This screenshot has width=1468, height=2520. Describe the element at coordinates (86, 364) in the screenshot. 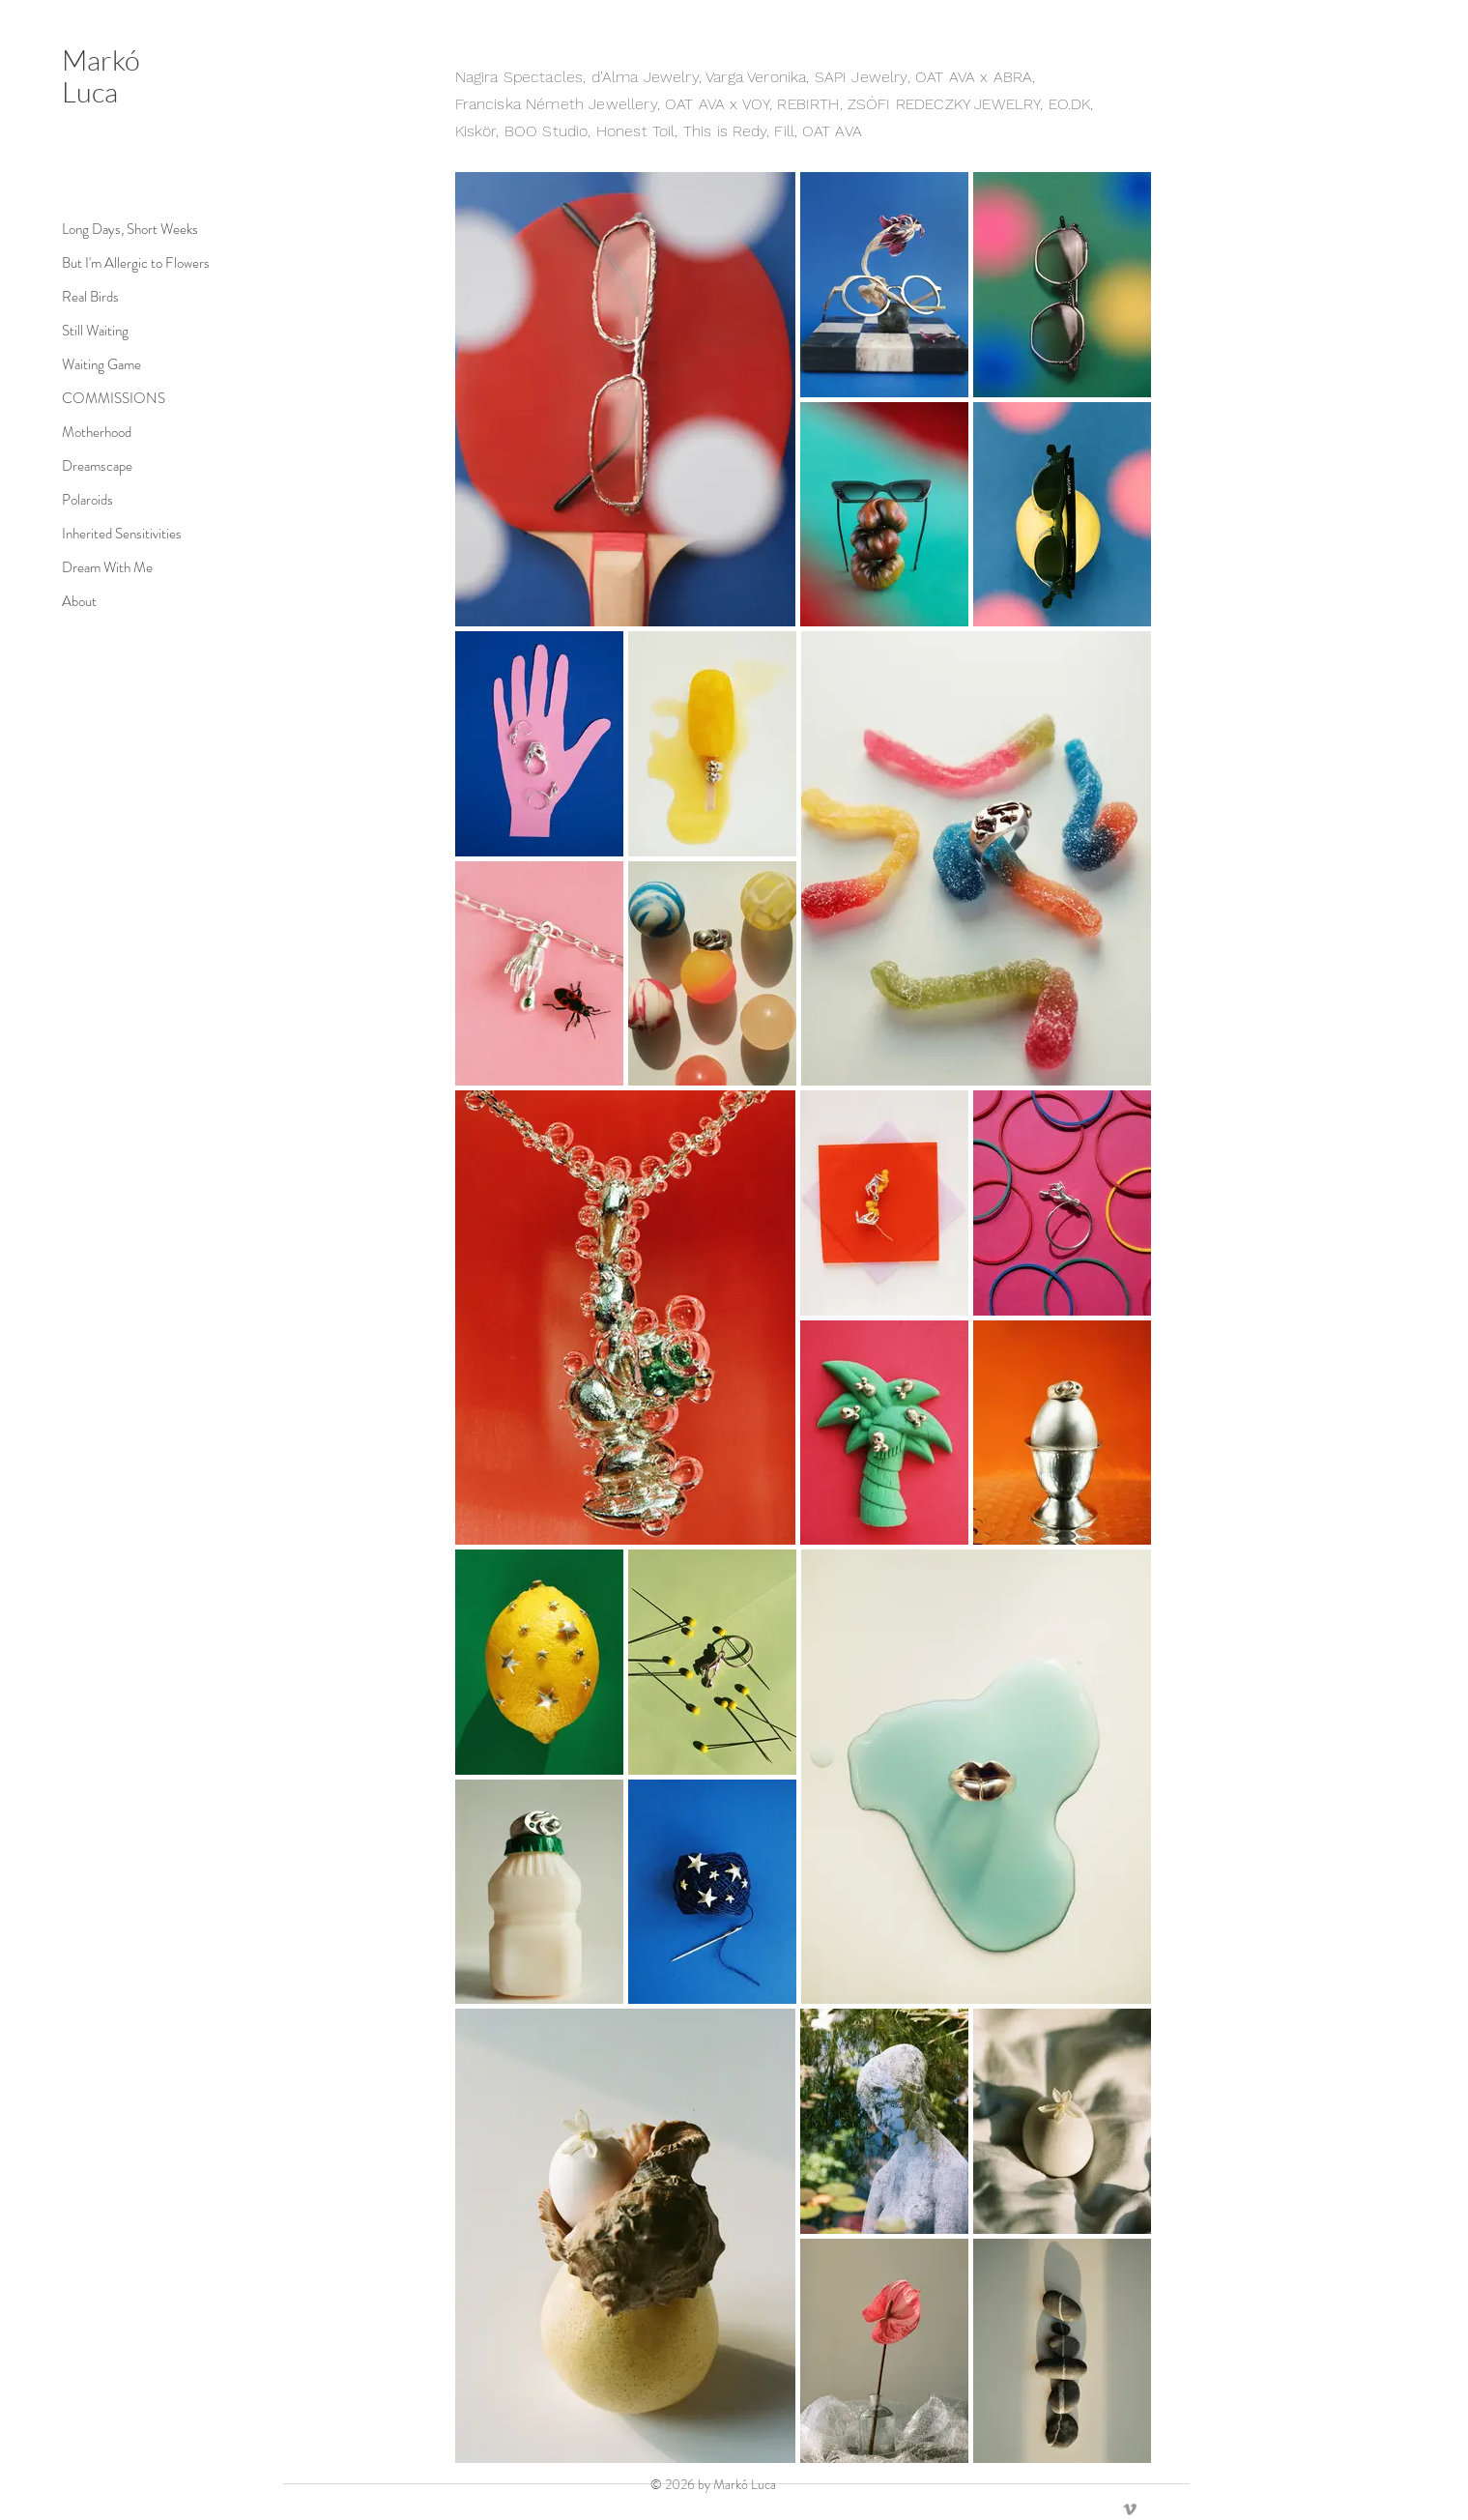

I see `Waiting Game` at that location.